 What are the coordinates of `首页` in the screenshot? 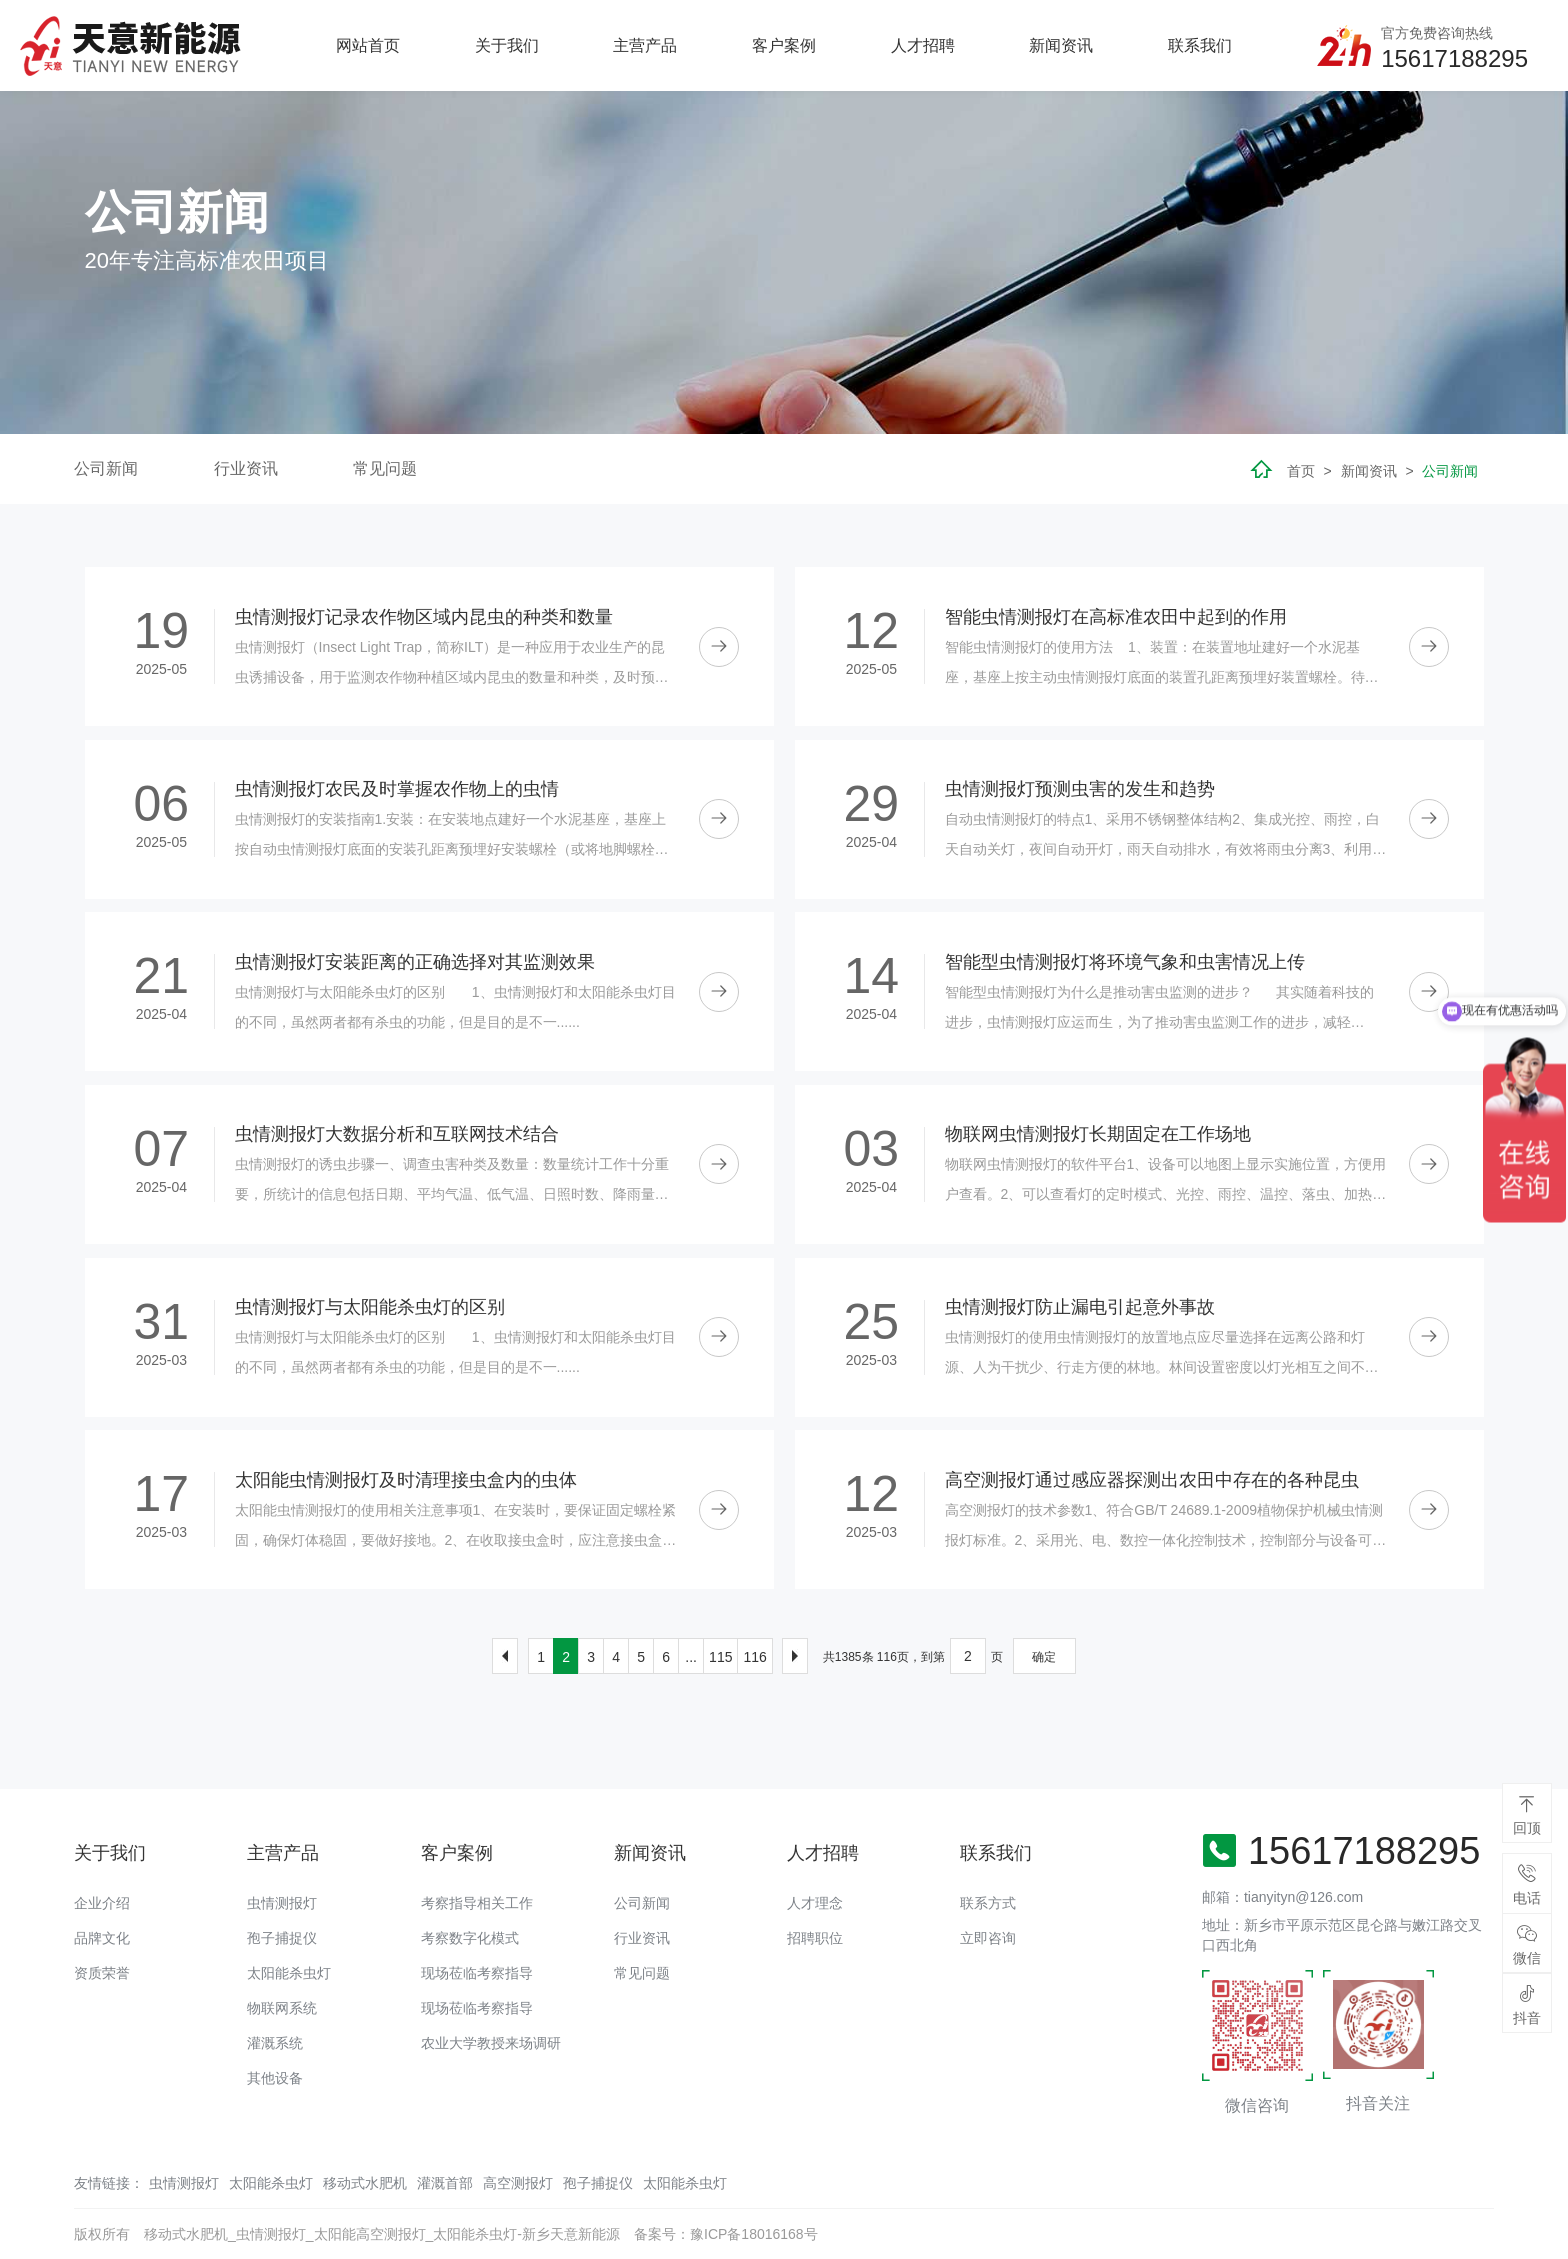 It's located at (1301, 471).